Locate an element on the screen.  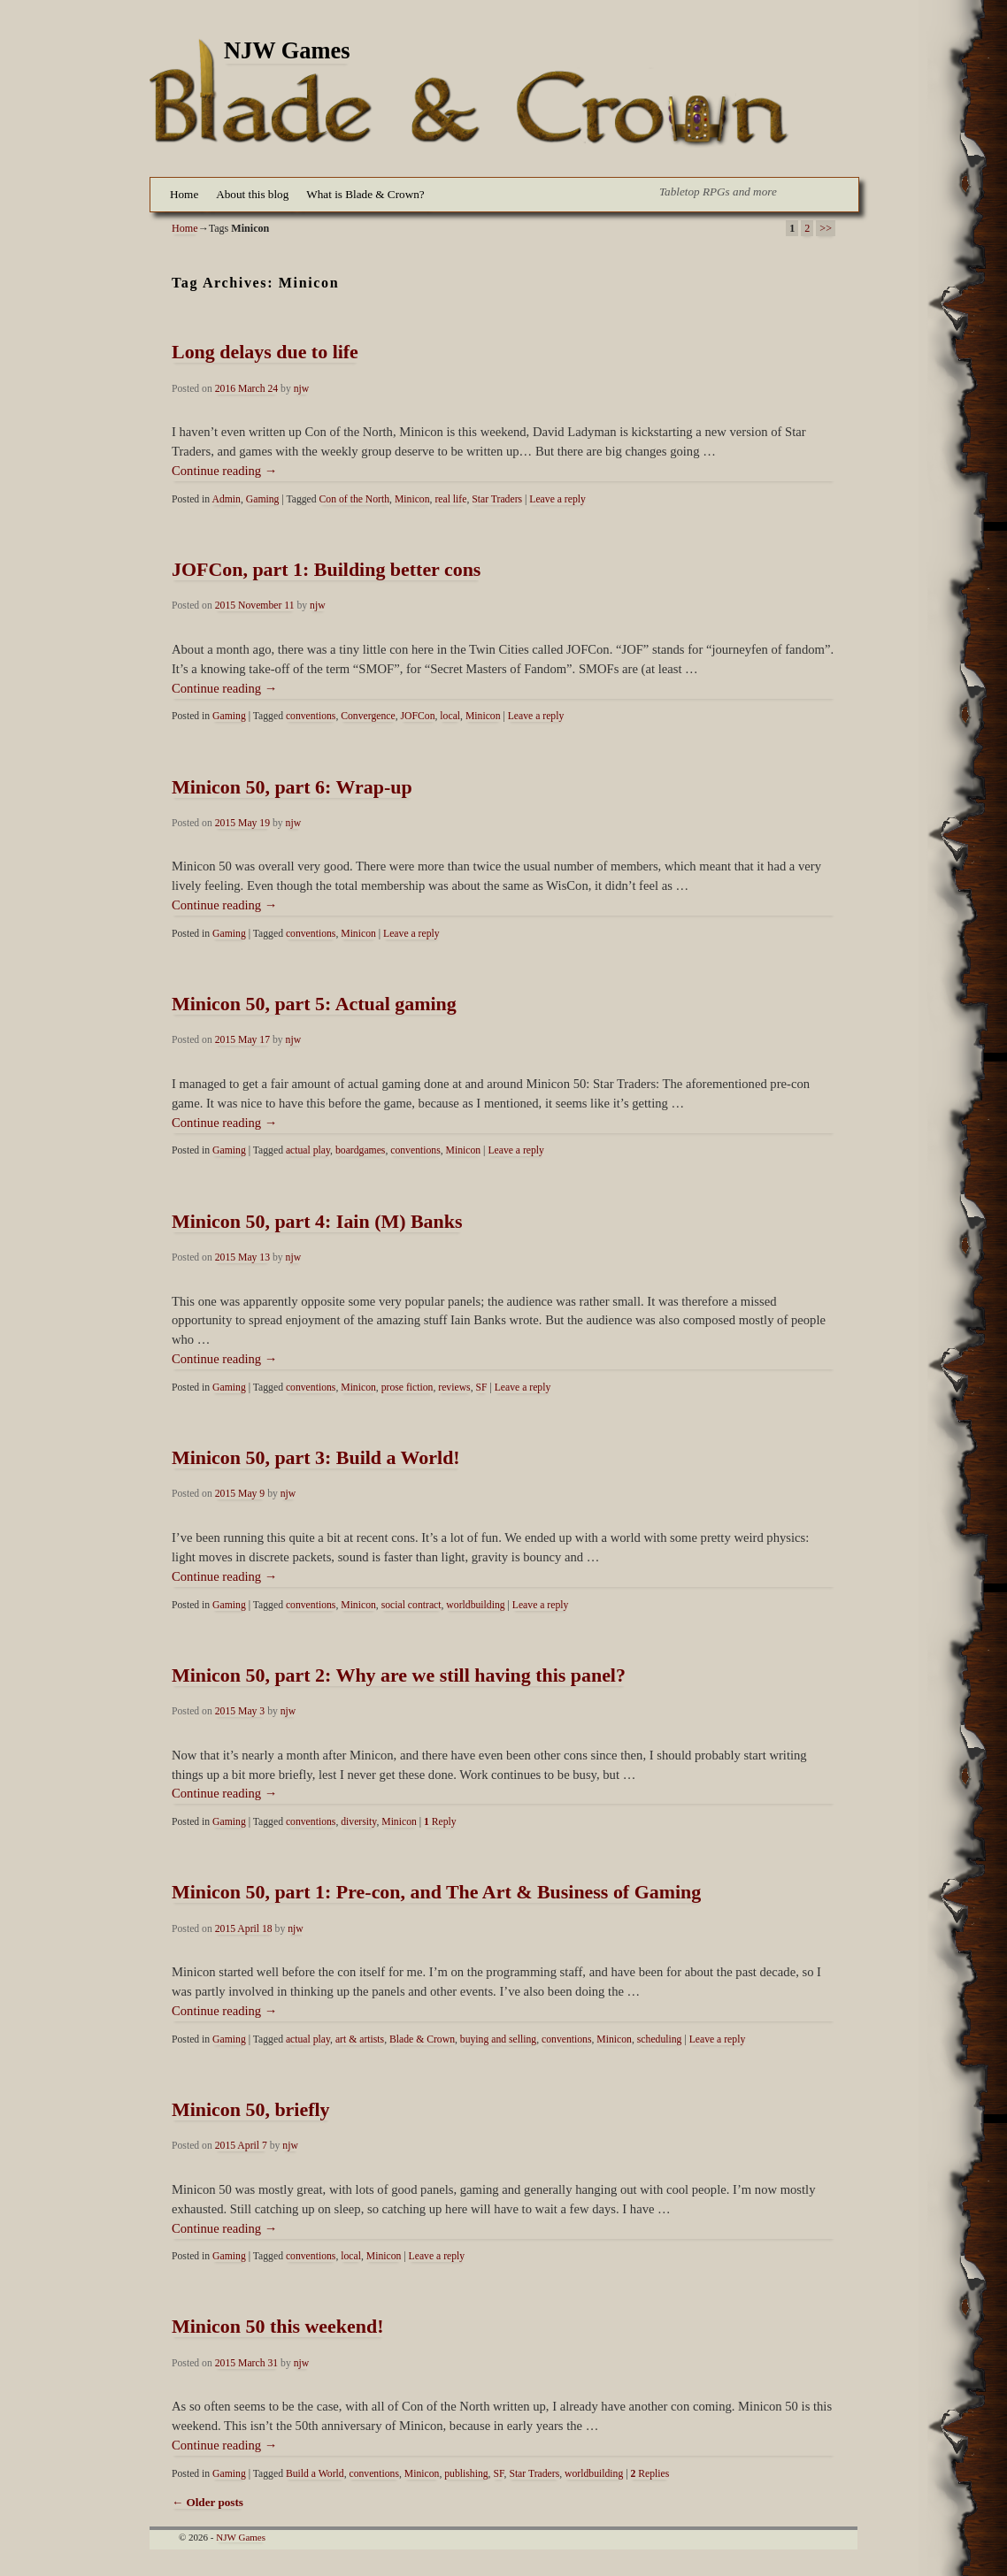
Blade & Crown is located at coordinates (422, 2039).